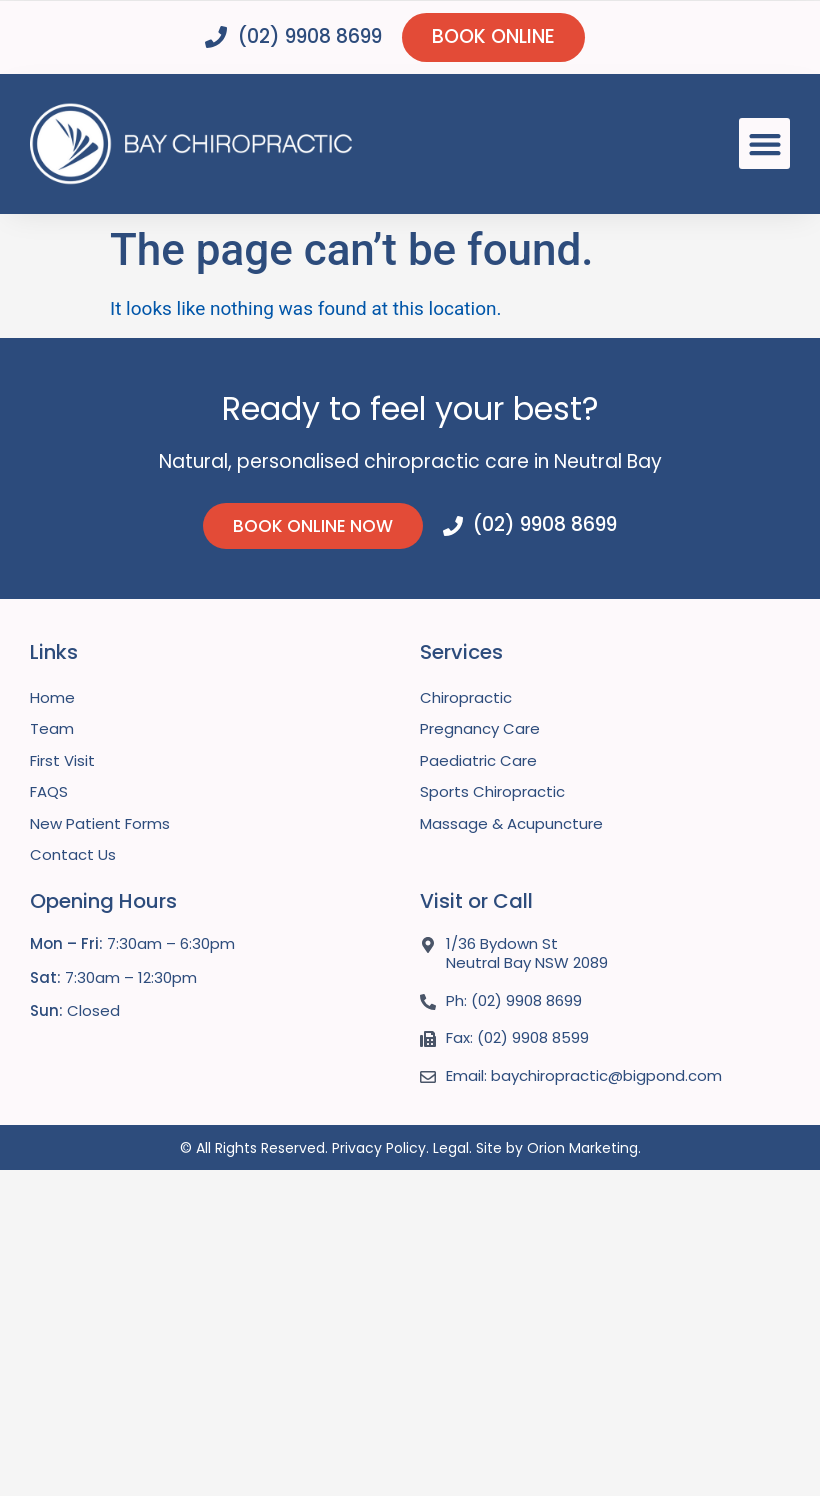 The width and height of the screenshot is (820, 1496). What do you see at coordinates (511, 823) in the screenshot?
I see `Massage & Acupuncture` at bounding box center [511, 823].